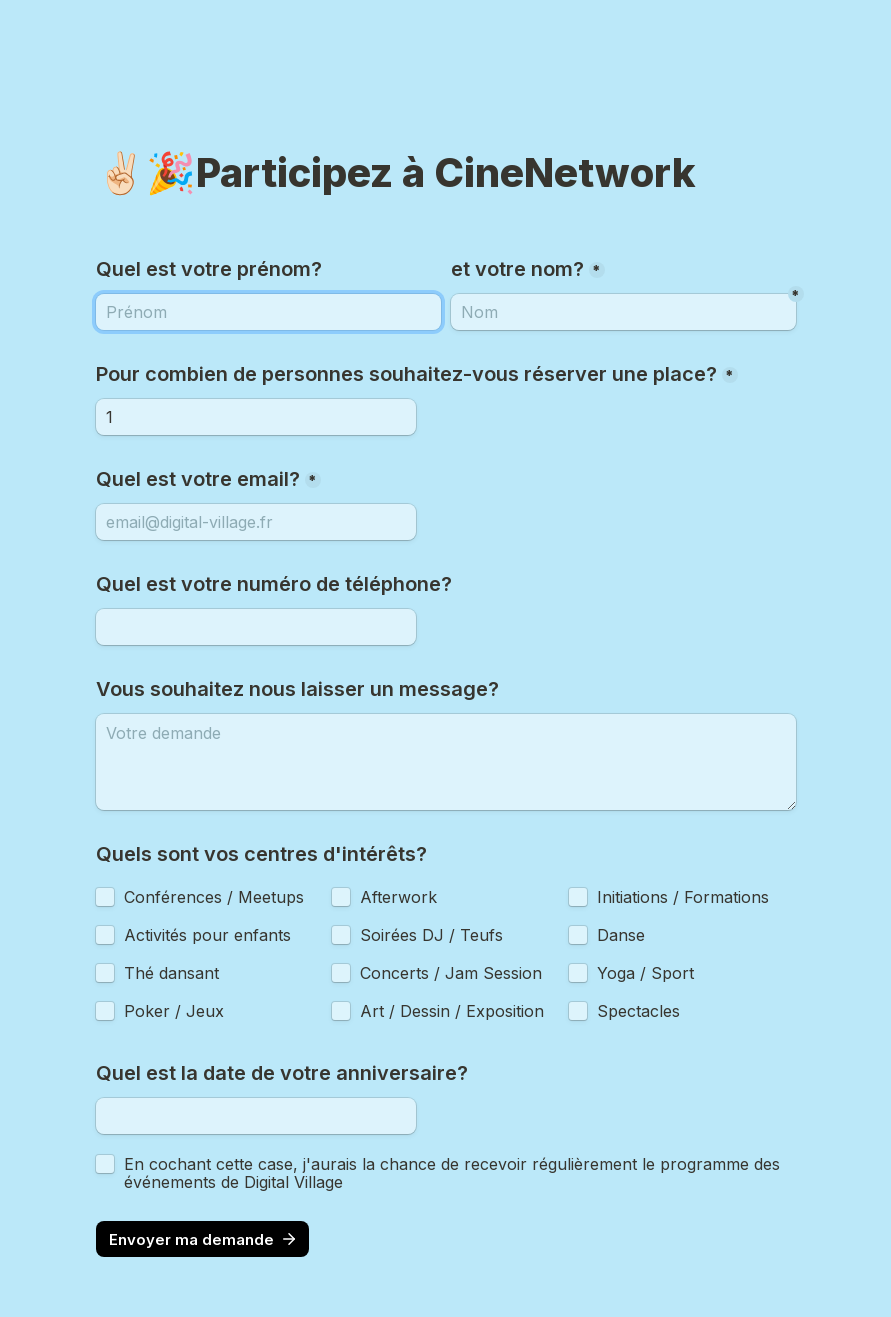  I want to click on Art / Dessin / Exposition, so click(452, 1011).